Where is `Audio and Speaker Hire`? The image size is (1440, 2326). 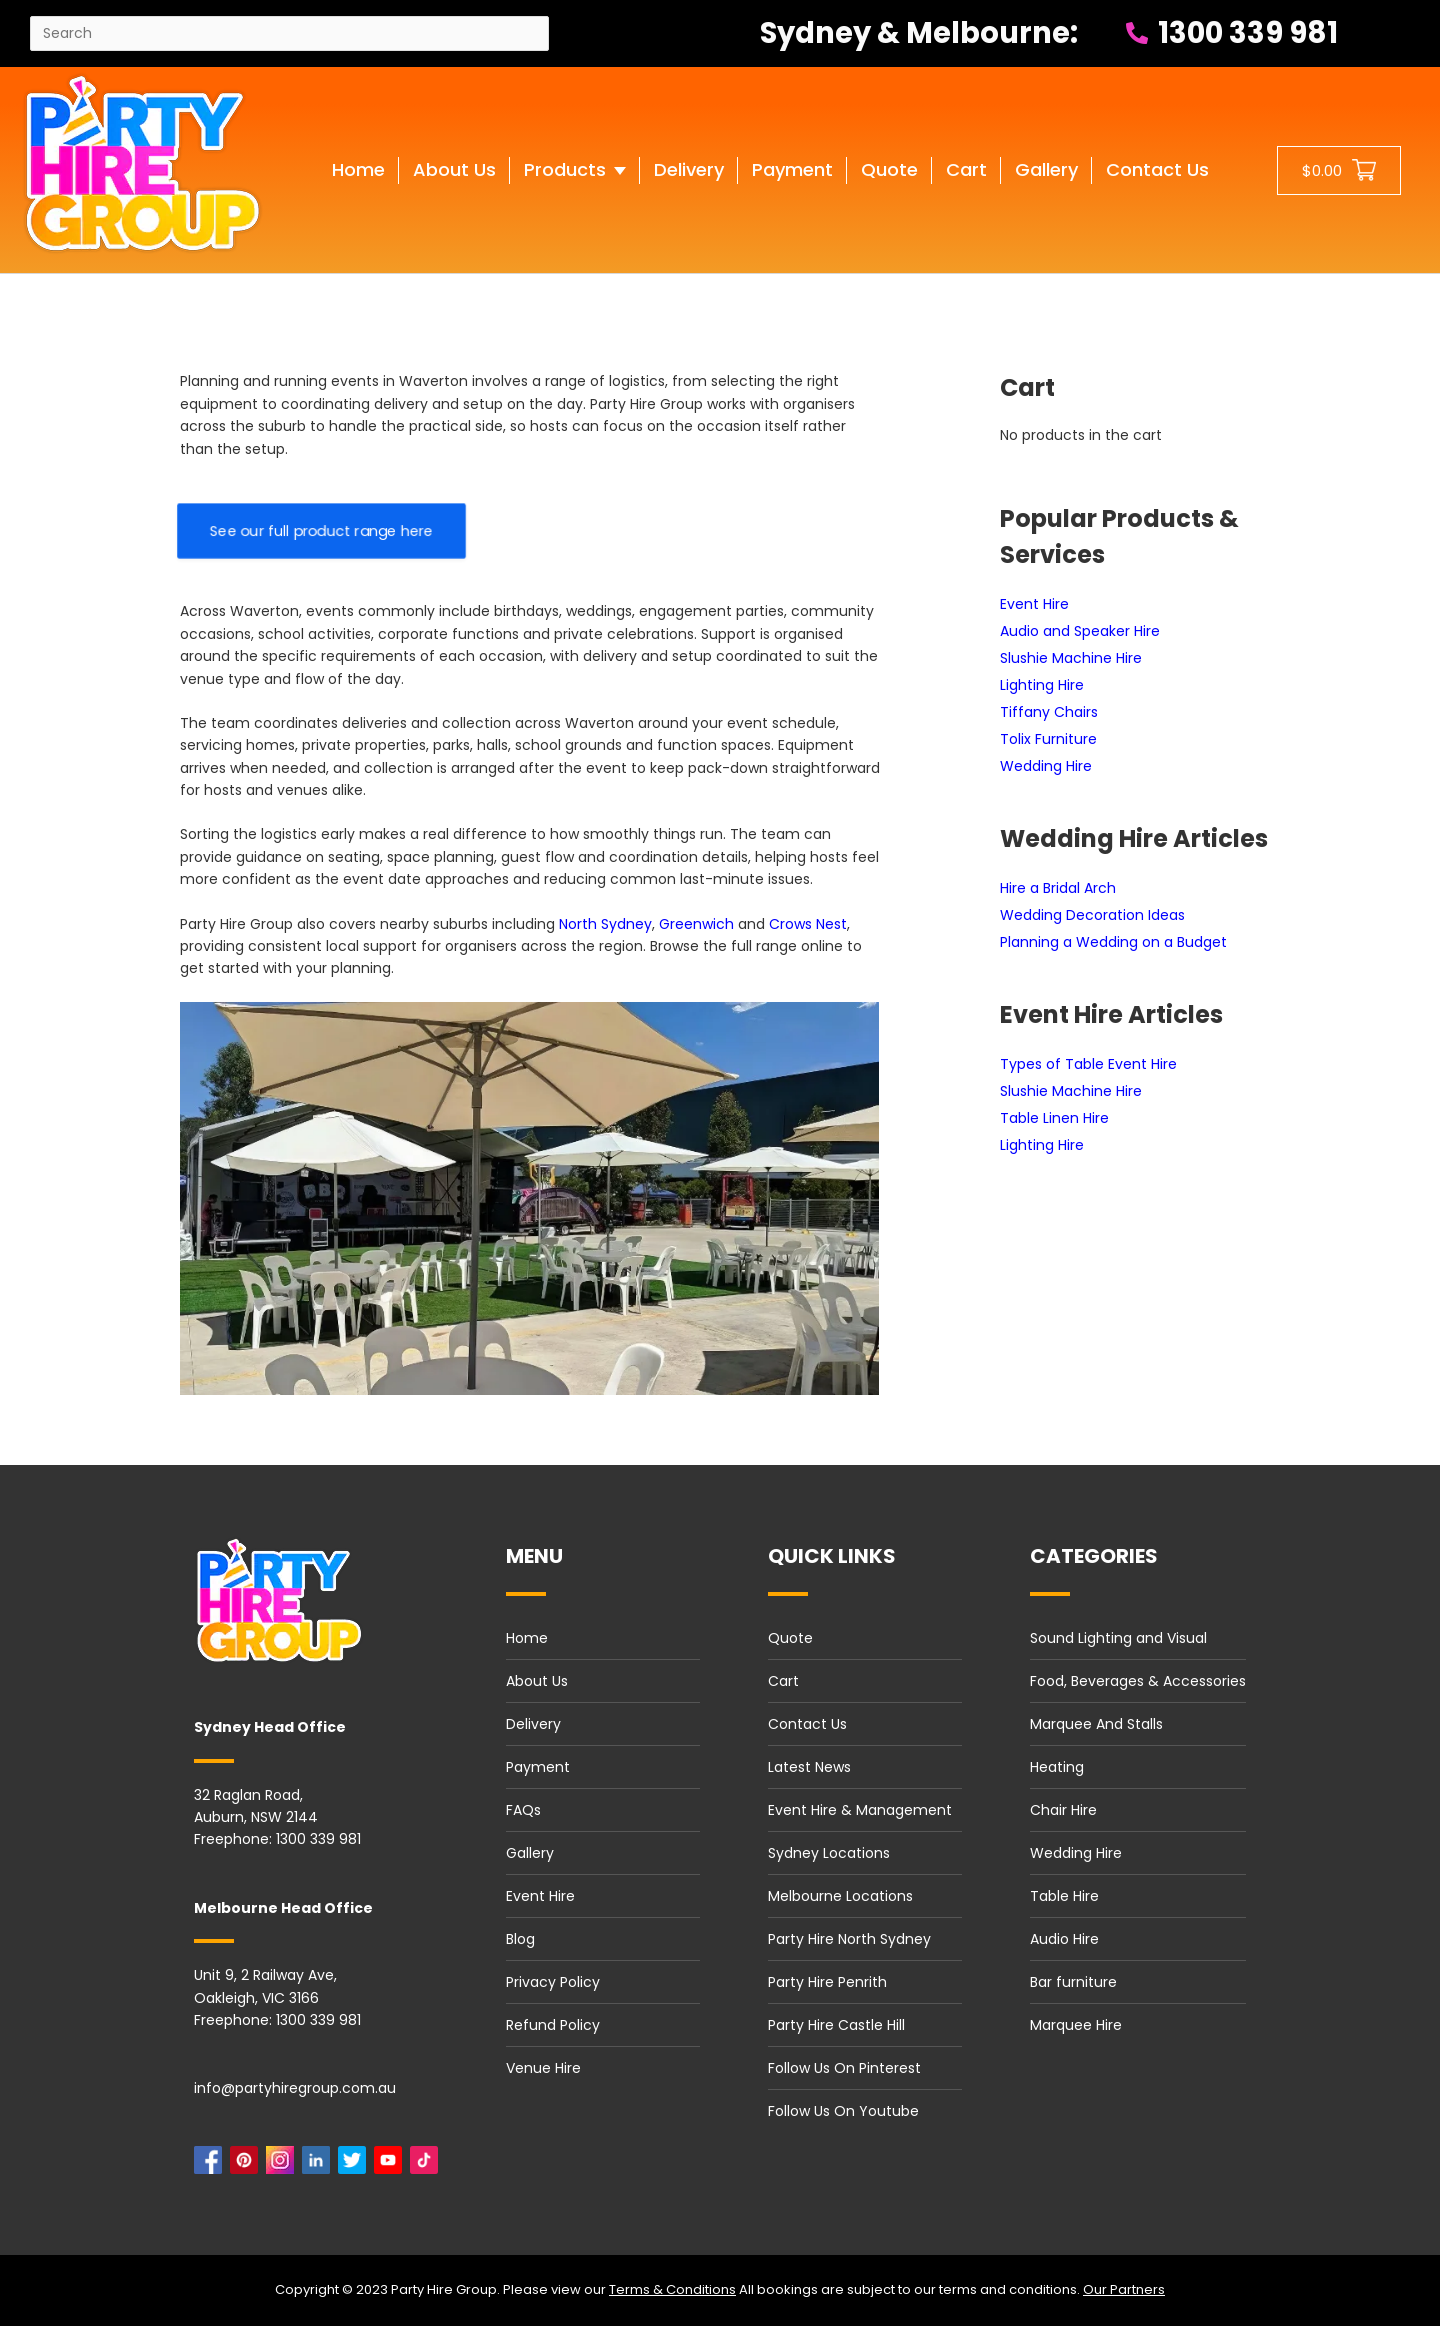 Audio and Speaker Hire is located at coordinates (1080, 631).